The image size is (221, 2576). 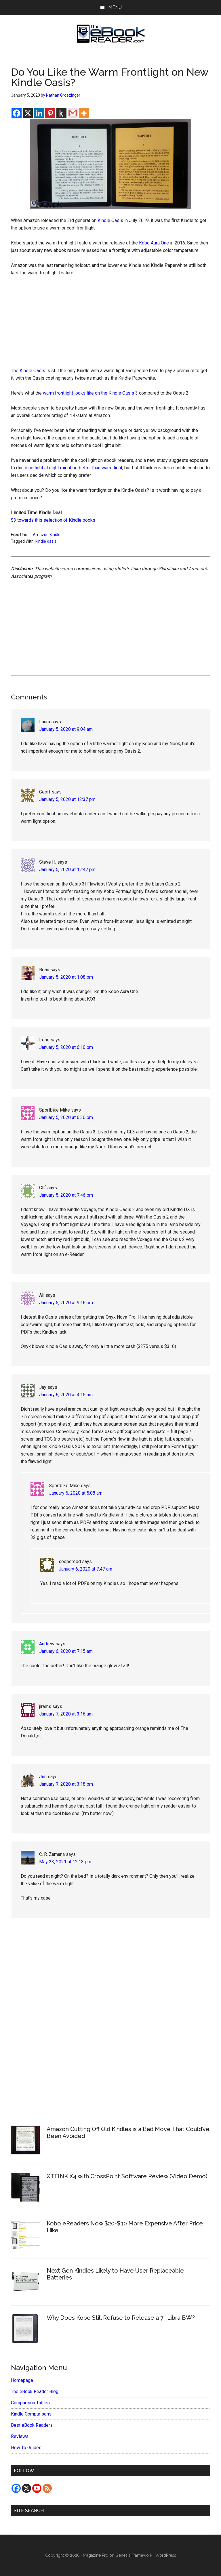 What do you see at coordinates (73, 113) in the screenshot?
I see `[Gmail]` at bounding box center [73, 113].